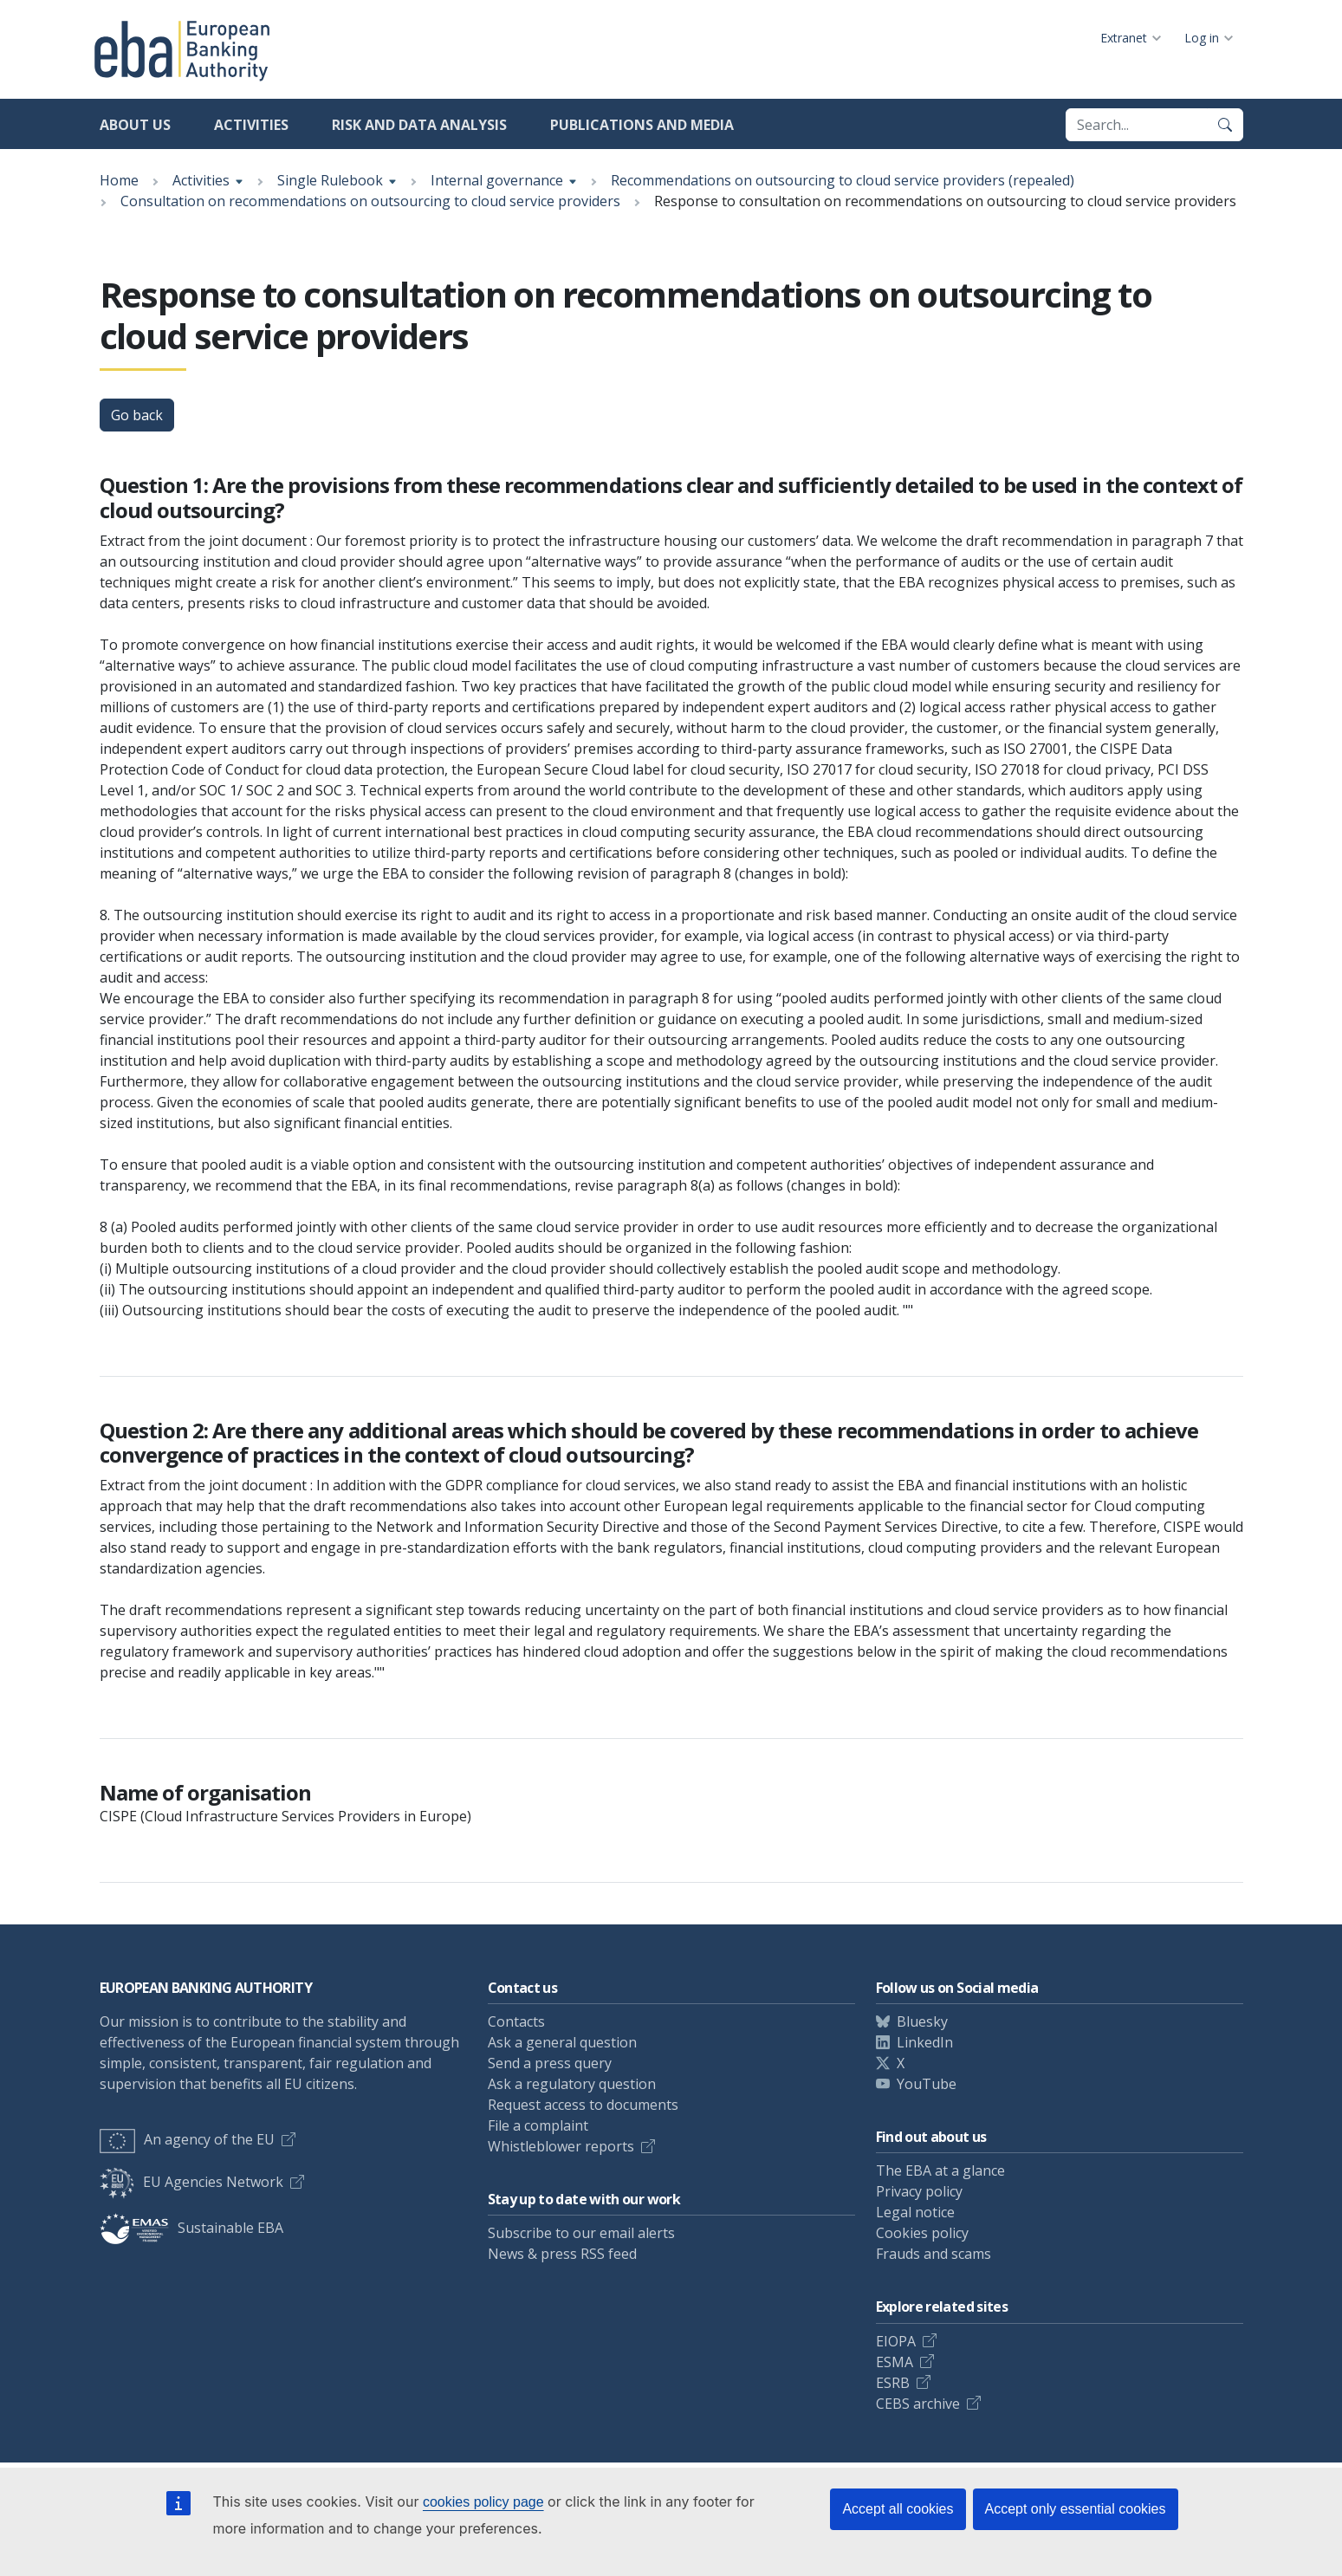 The image size is (1342, 2576). Describe the element at coordinates (925, 2042) in the screenshot. I see `LinkedIn` at that location.